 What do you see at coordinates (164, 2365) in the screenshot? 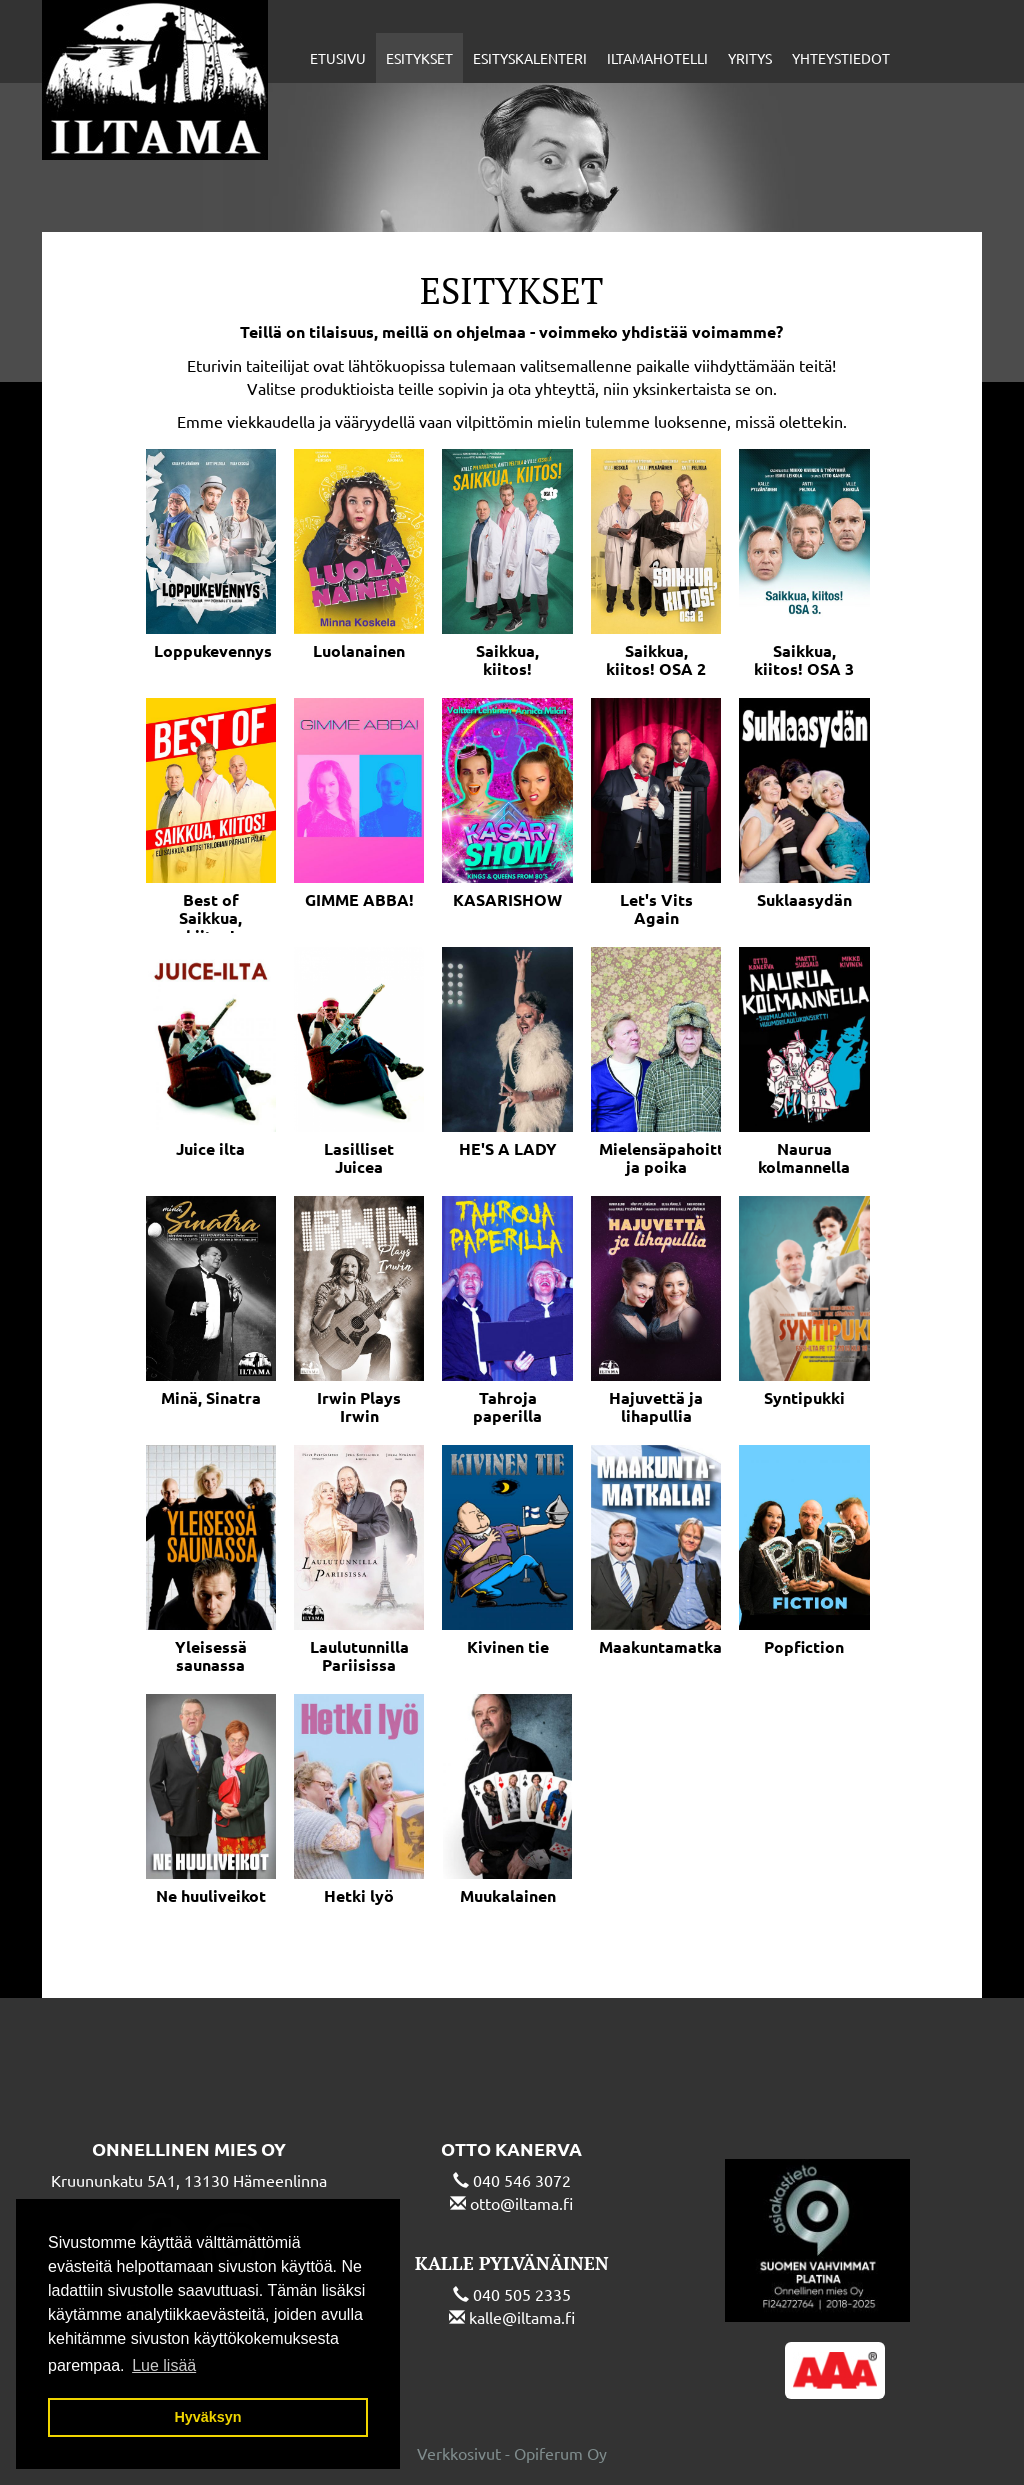
I see `Lue lisää [button]` at bounding box center [164, 2365].